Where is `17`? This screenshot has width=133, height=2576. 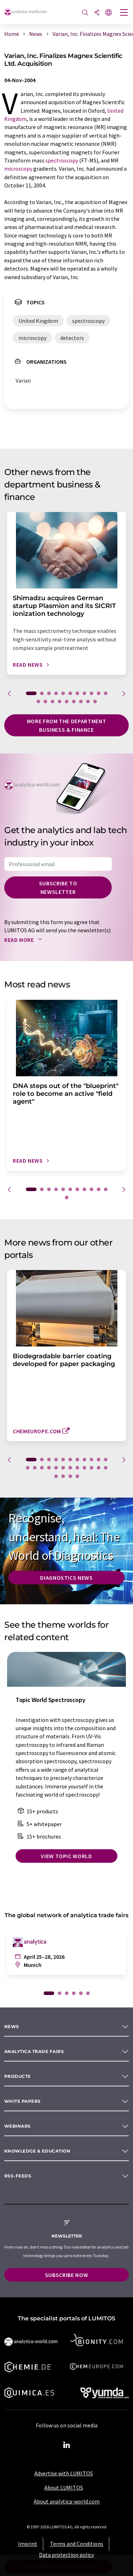
17 is located at coordinates (74, 701).